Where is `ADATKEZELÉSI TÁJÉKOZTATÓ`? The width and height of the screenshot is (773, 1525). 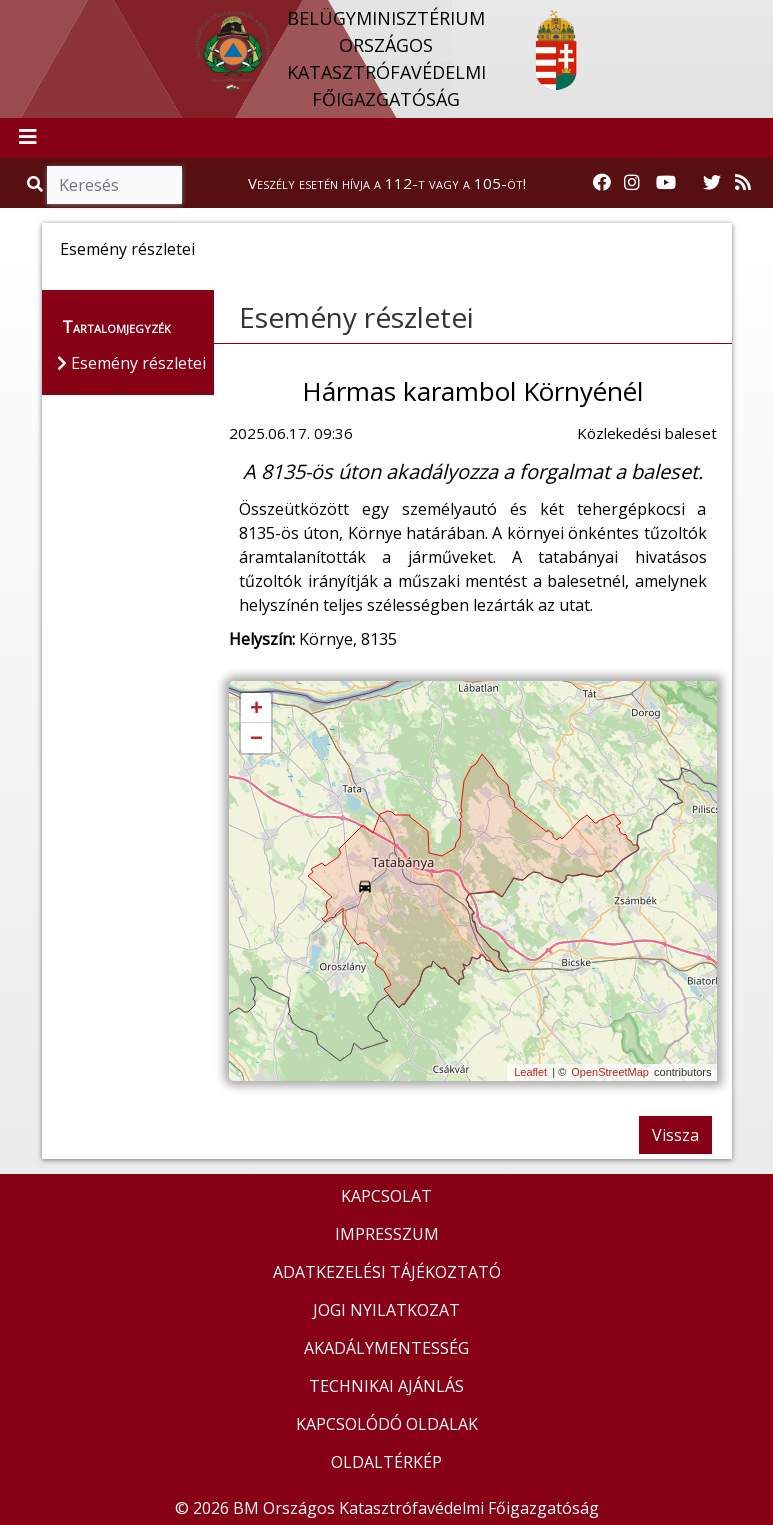
ADATKEZELÉSI TÁJÉKOZTATÓ is located at coordinates (387, 1272).